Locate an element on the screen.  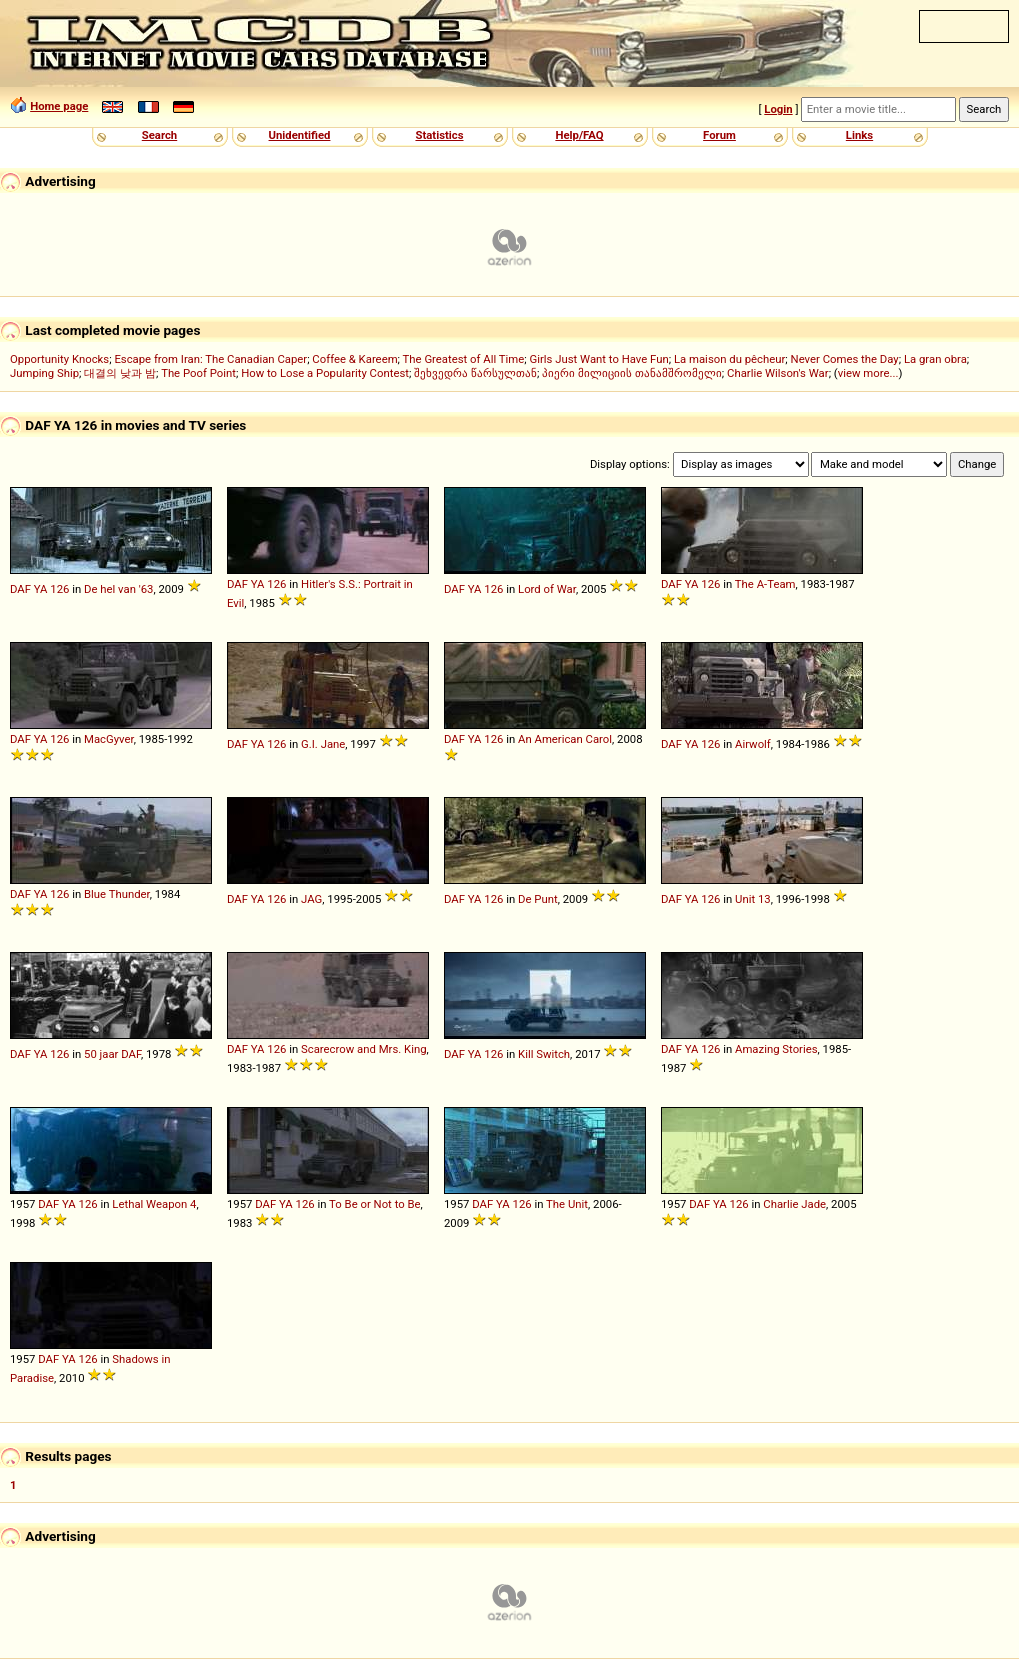
შეხვედრა წარსულთან is located at coordinates (475, 373).